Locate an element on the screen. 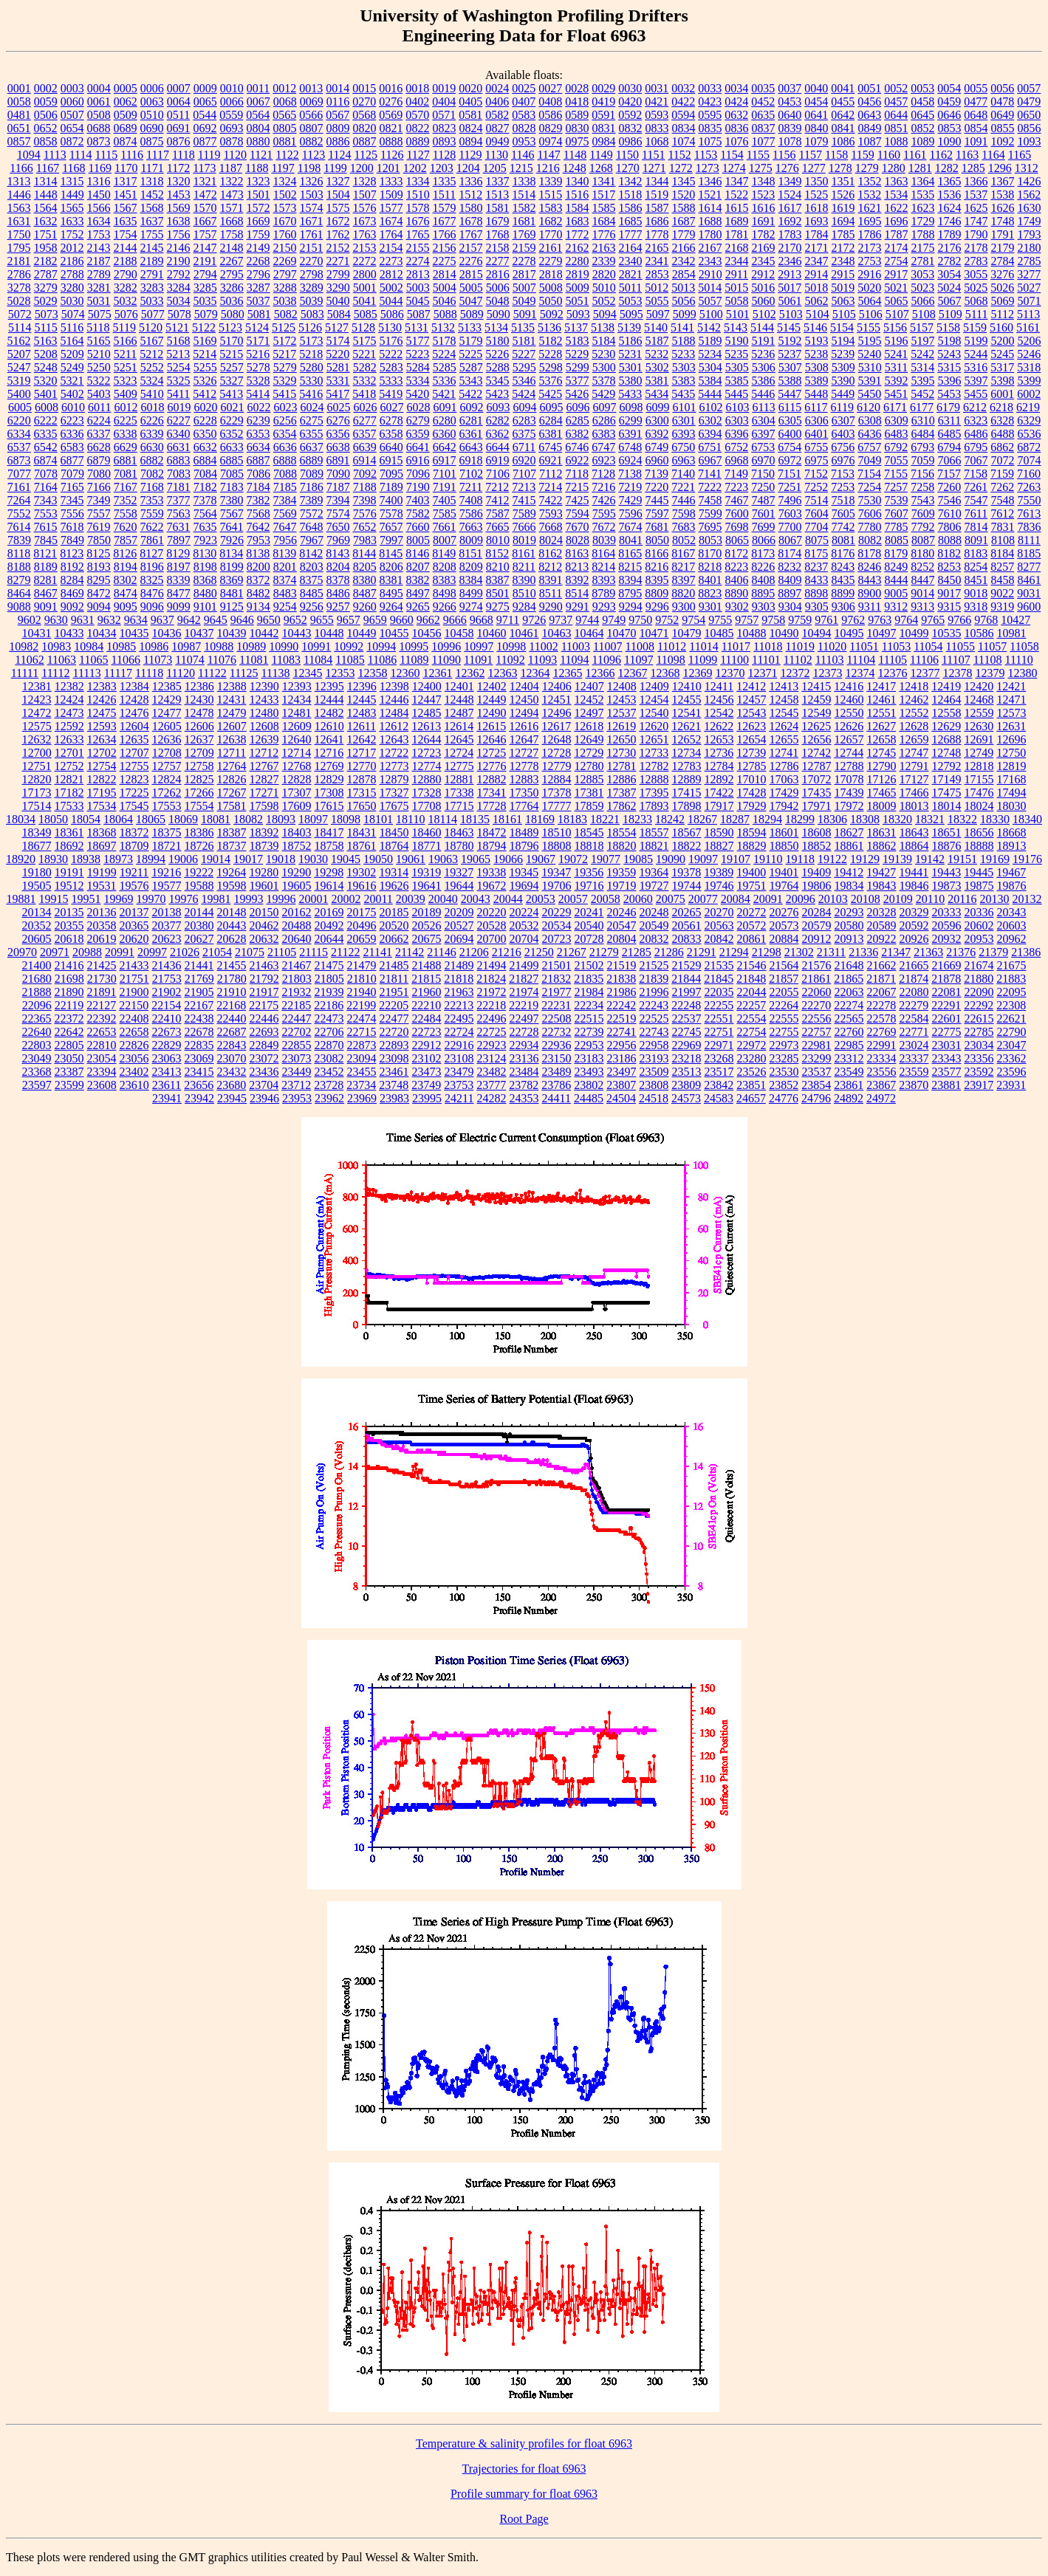 The height and width of the screenshot is (2576, 1048). 6967 is located at coordinates (710, 460).